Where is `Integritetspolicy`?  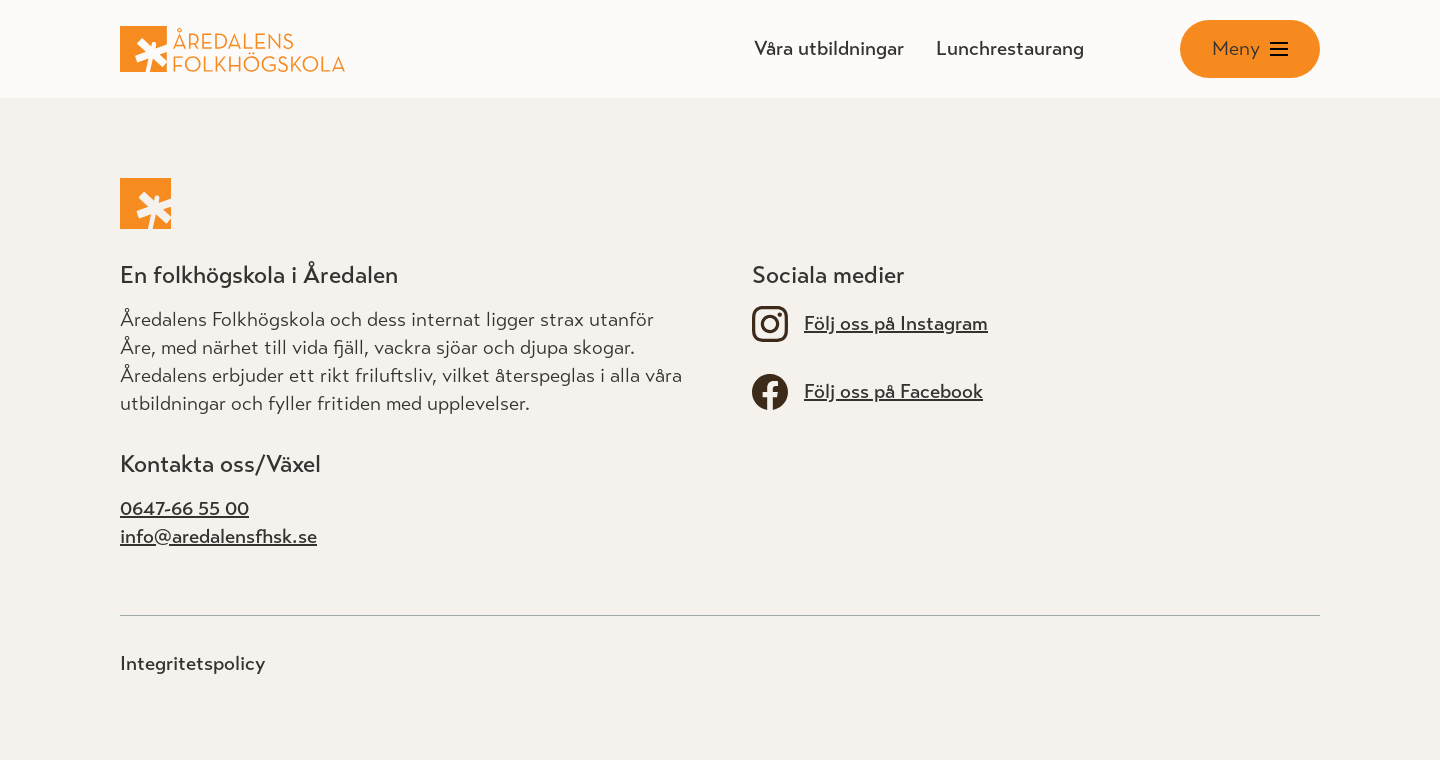 Integritetspolicy is located at coordinates (192, 663).